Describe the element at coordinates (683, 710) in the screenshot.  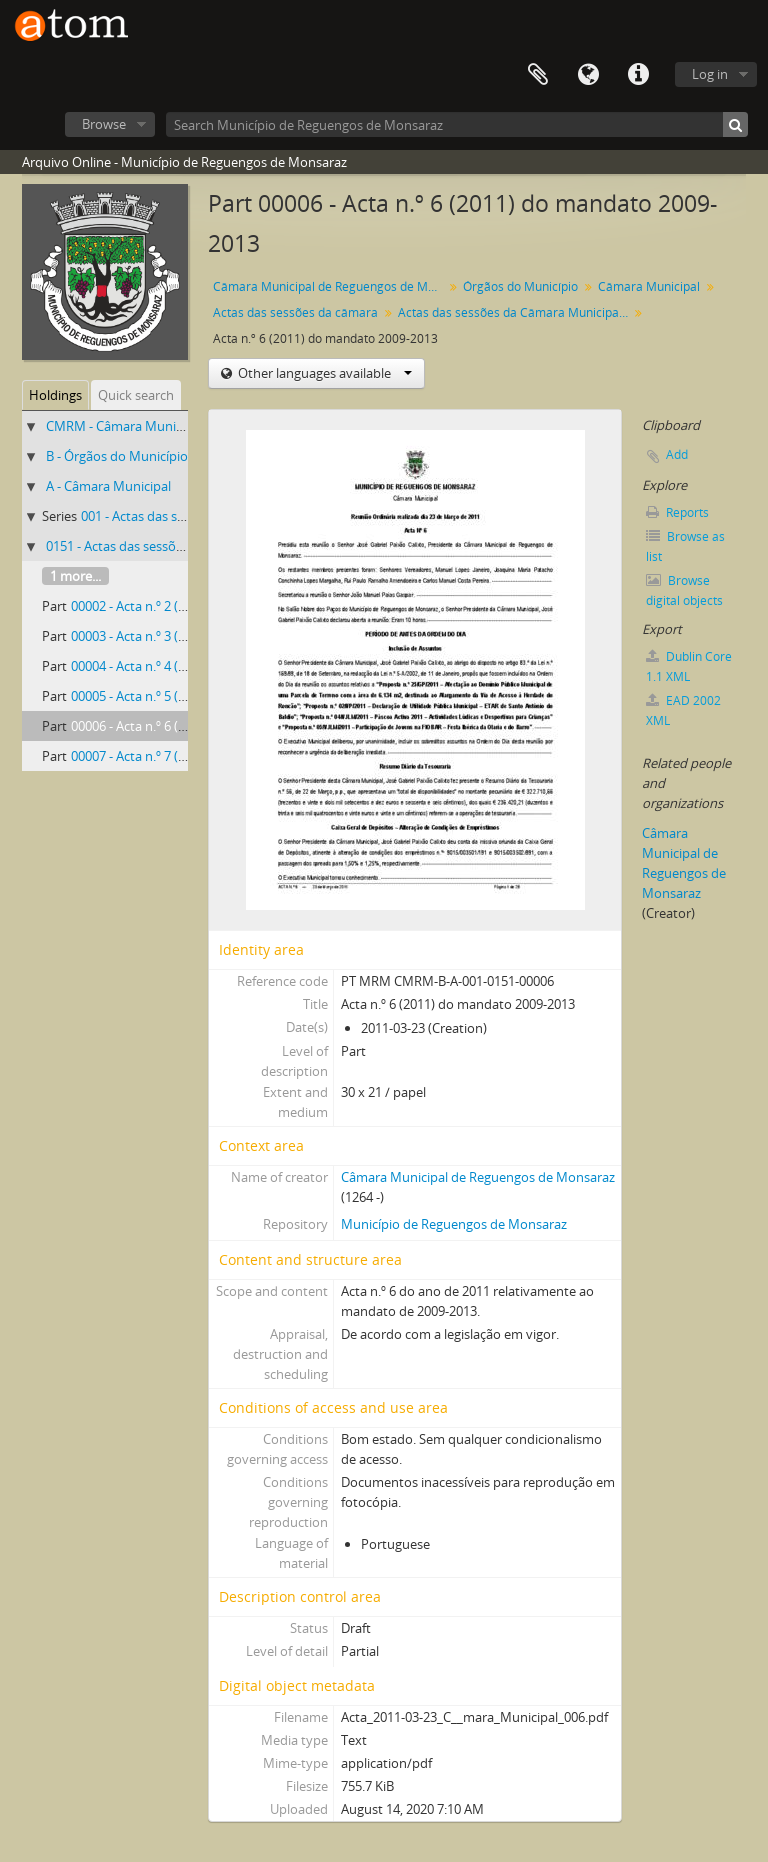
I see `EAD 2002 XML` at that location.